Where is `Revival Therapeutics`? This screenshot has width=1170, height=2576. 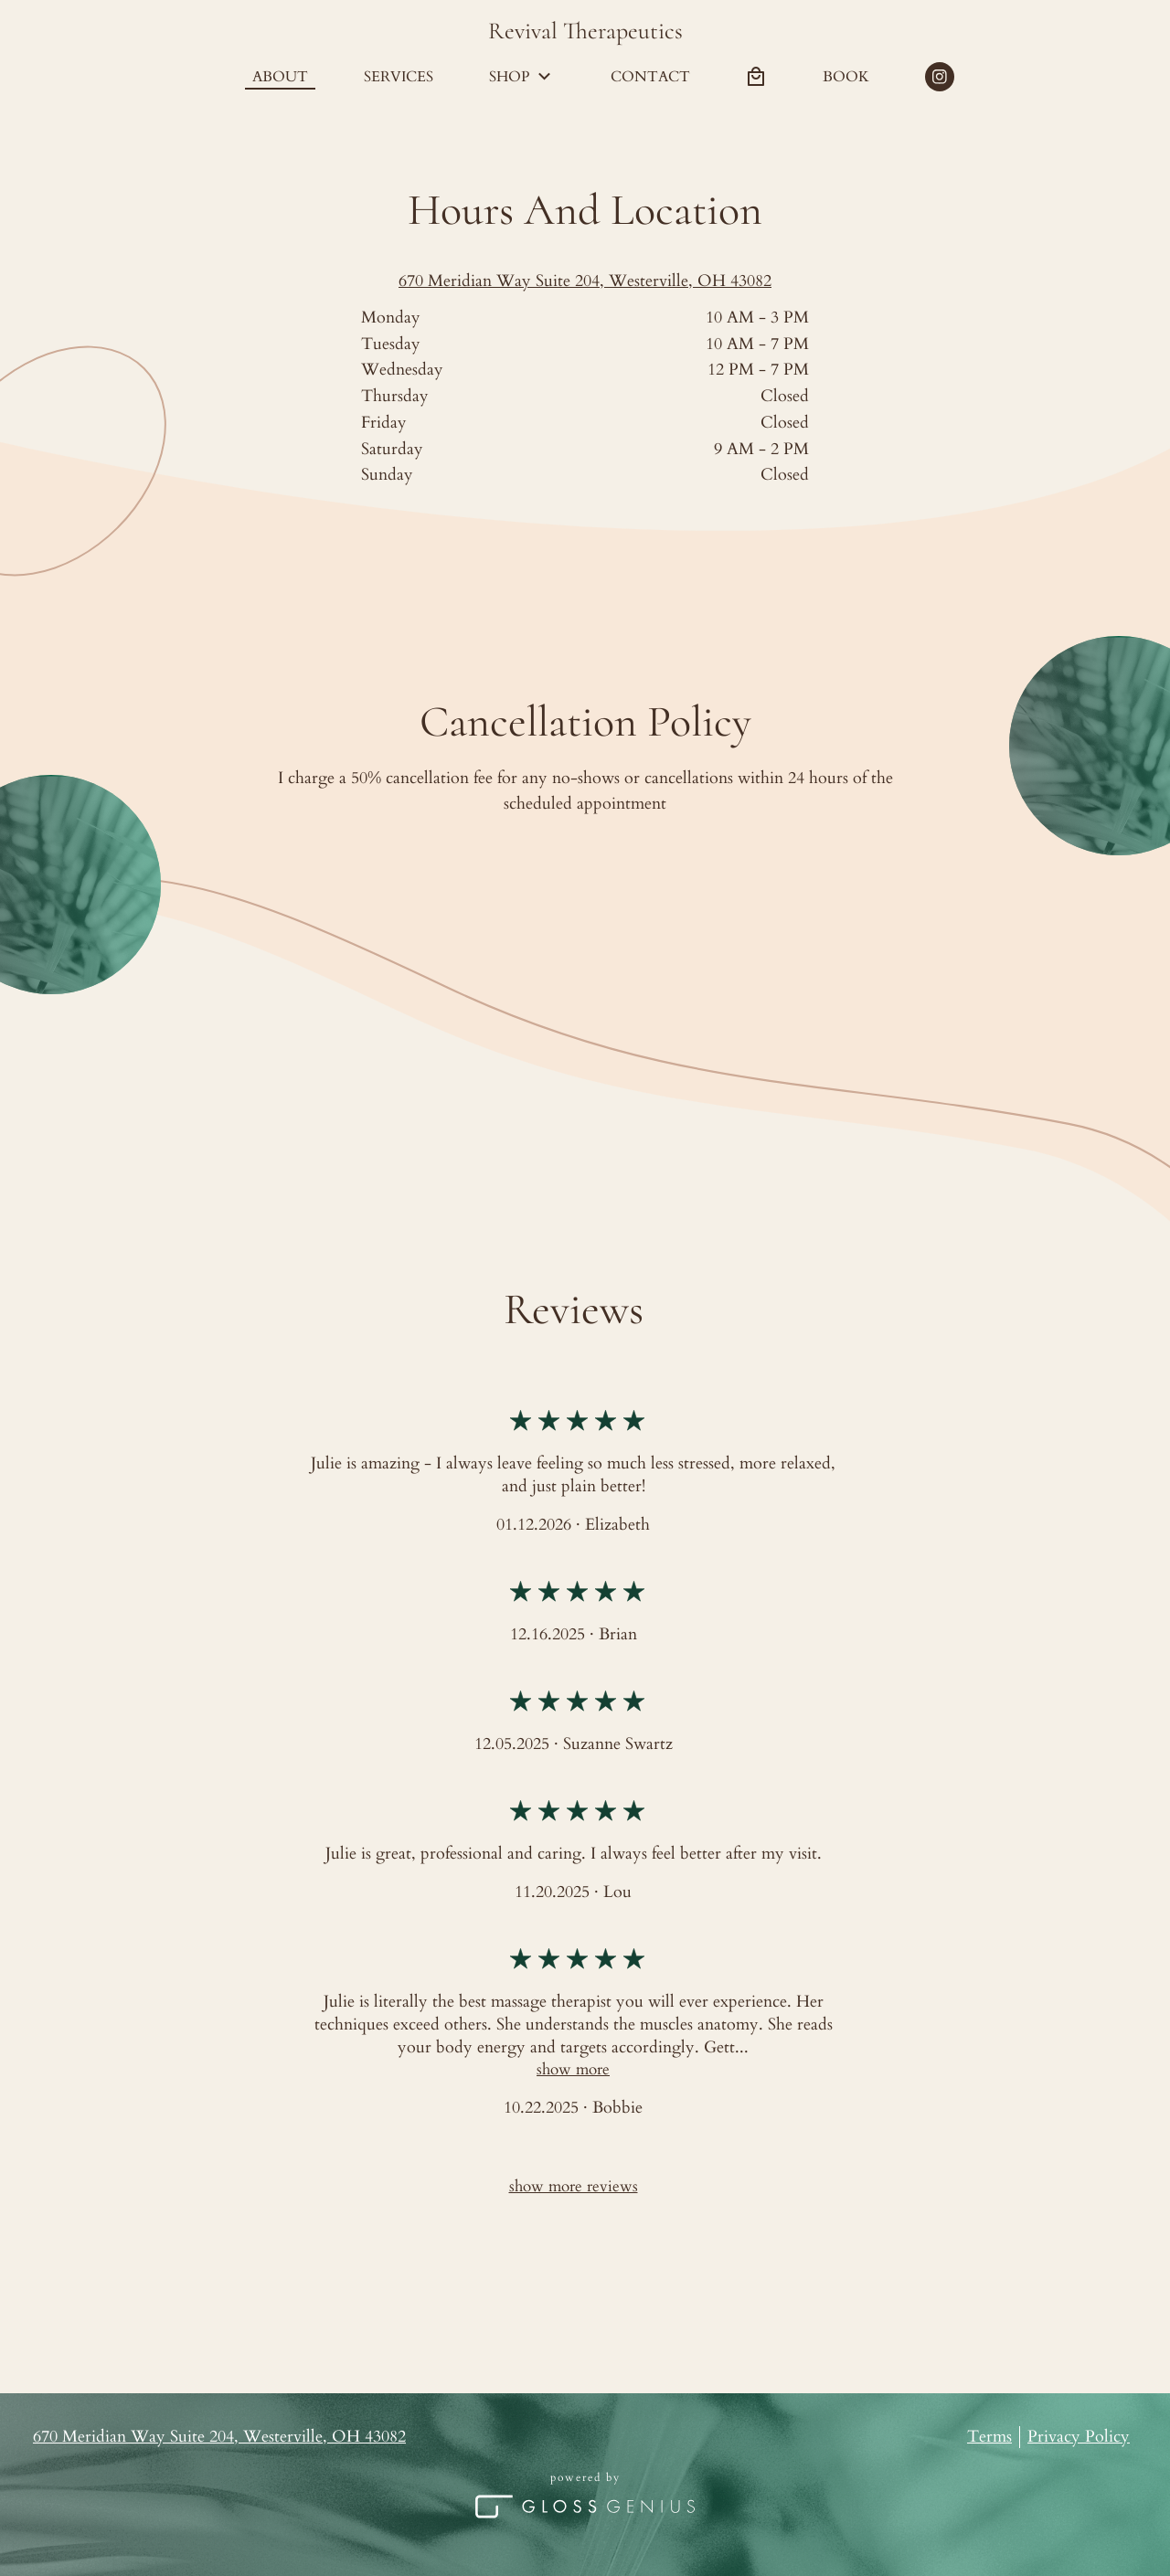 Revival Therapeutics is located at coordinates (585, 30).